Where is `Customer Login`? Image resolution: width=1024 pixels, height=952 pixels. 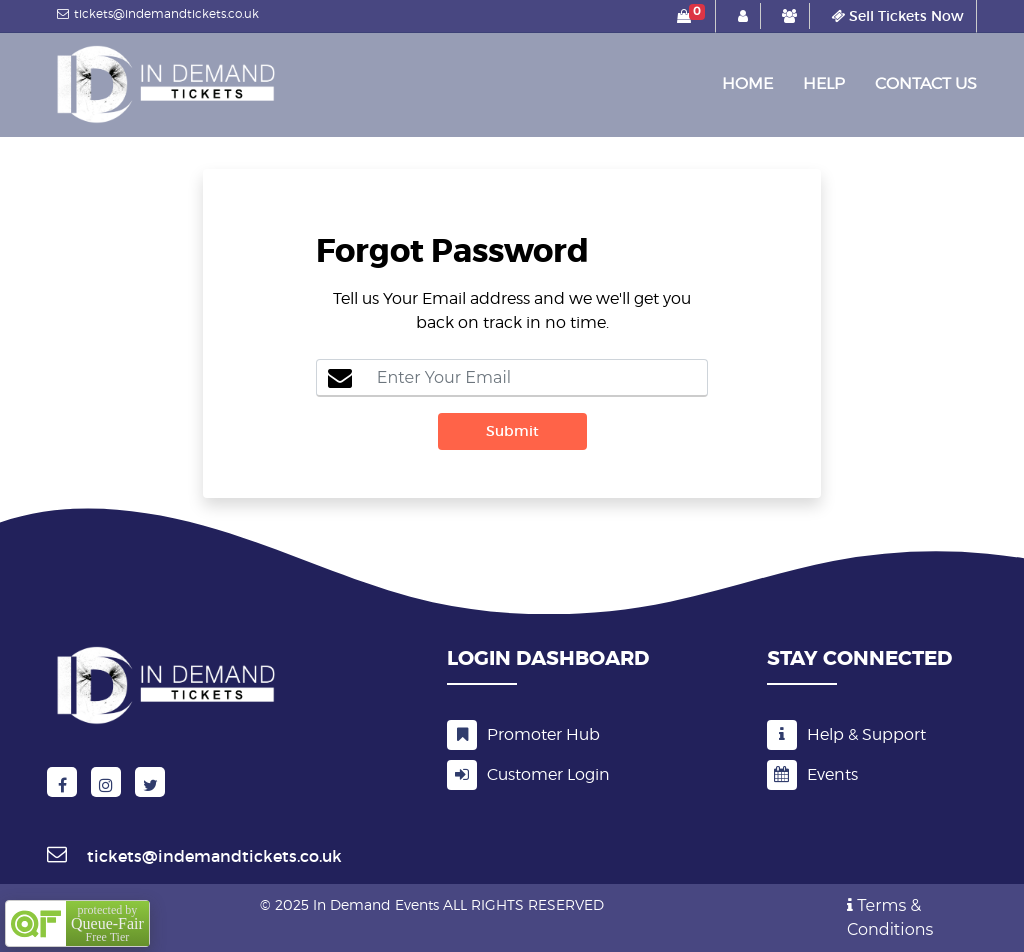
Customer Login is located at coordinates (528, 775).